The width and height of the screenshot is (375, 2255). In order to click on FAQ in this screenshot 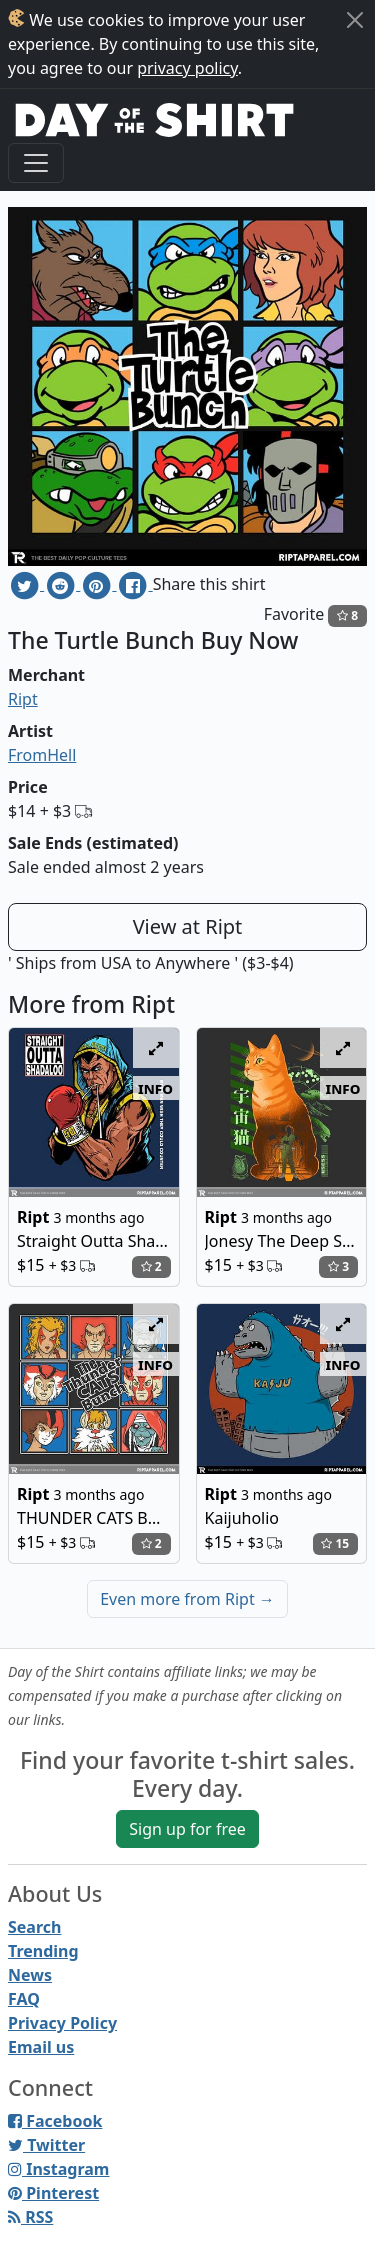, I will do `click(24, 1999)`.